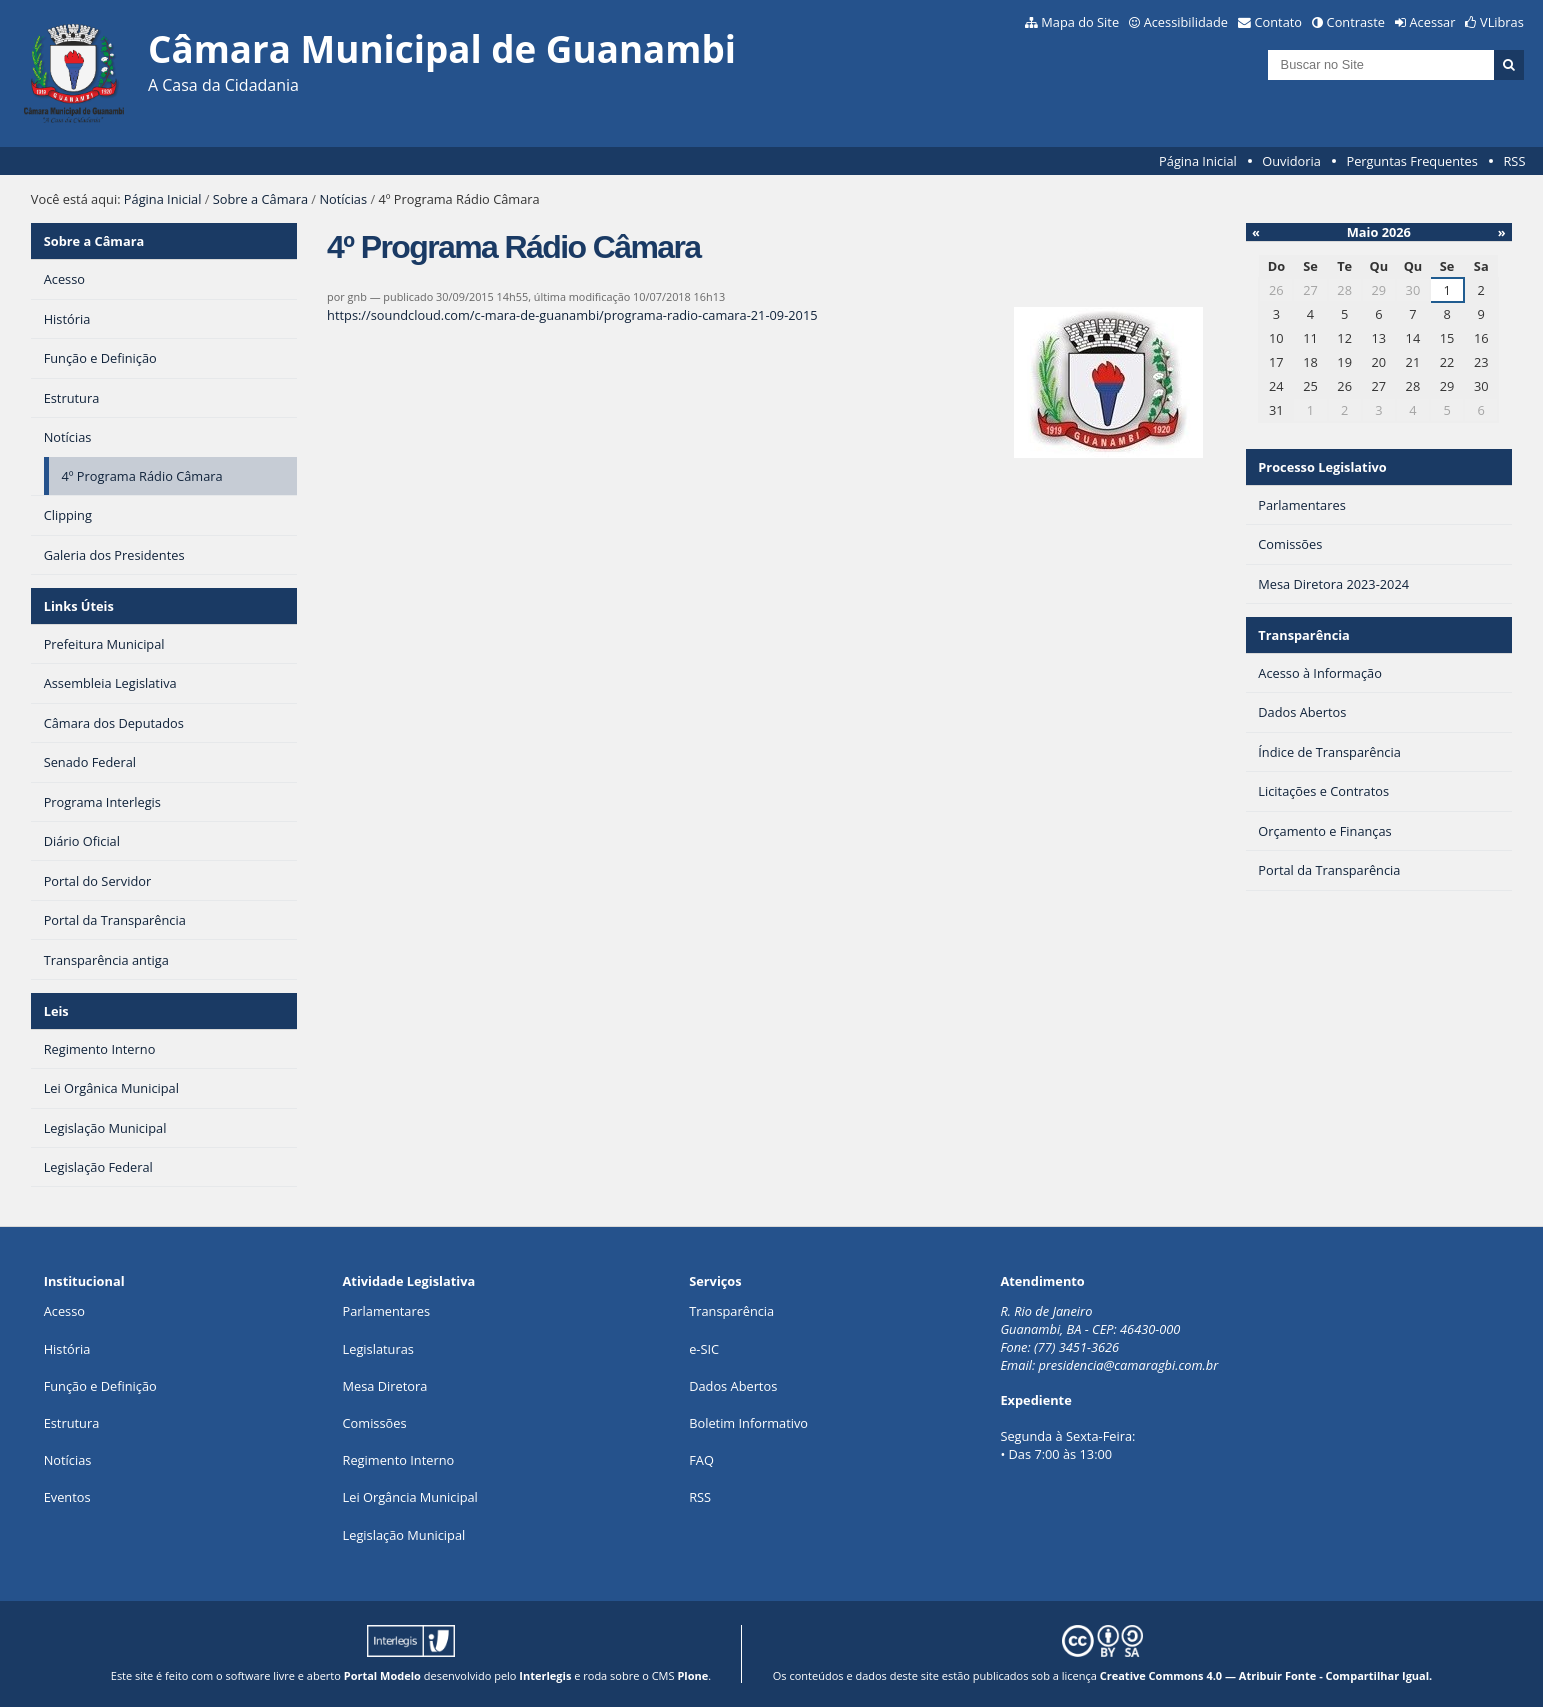 The width and height of the screenshot is (1543, 1707). What do you see at coordinates (1411, 161) in the screenshot?
I see `Perguntas Frequentes` at bounding box center [1411, 161].